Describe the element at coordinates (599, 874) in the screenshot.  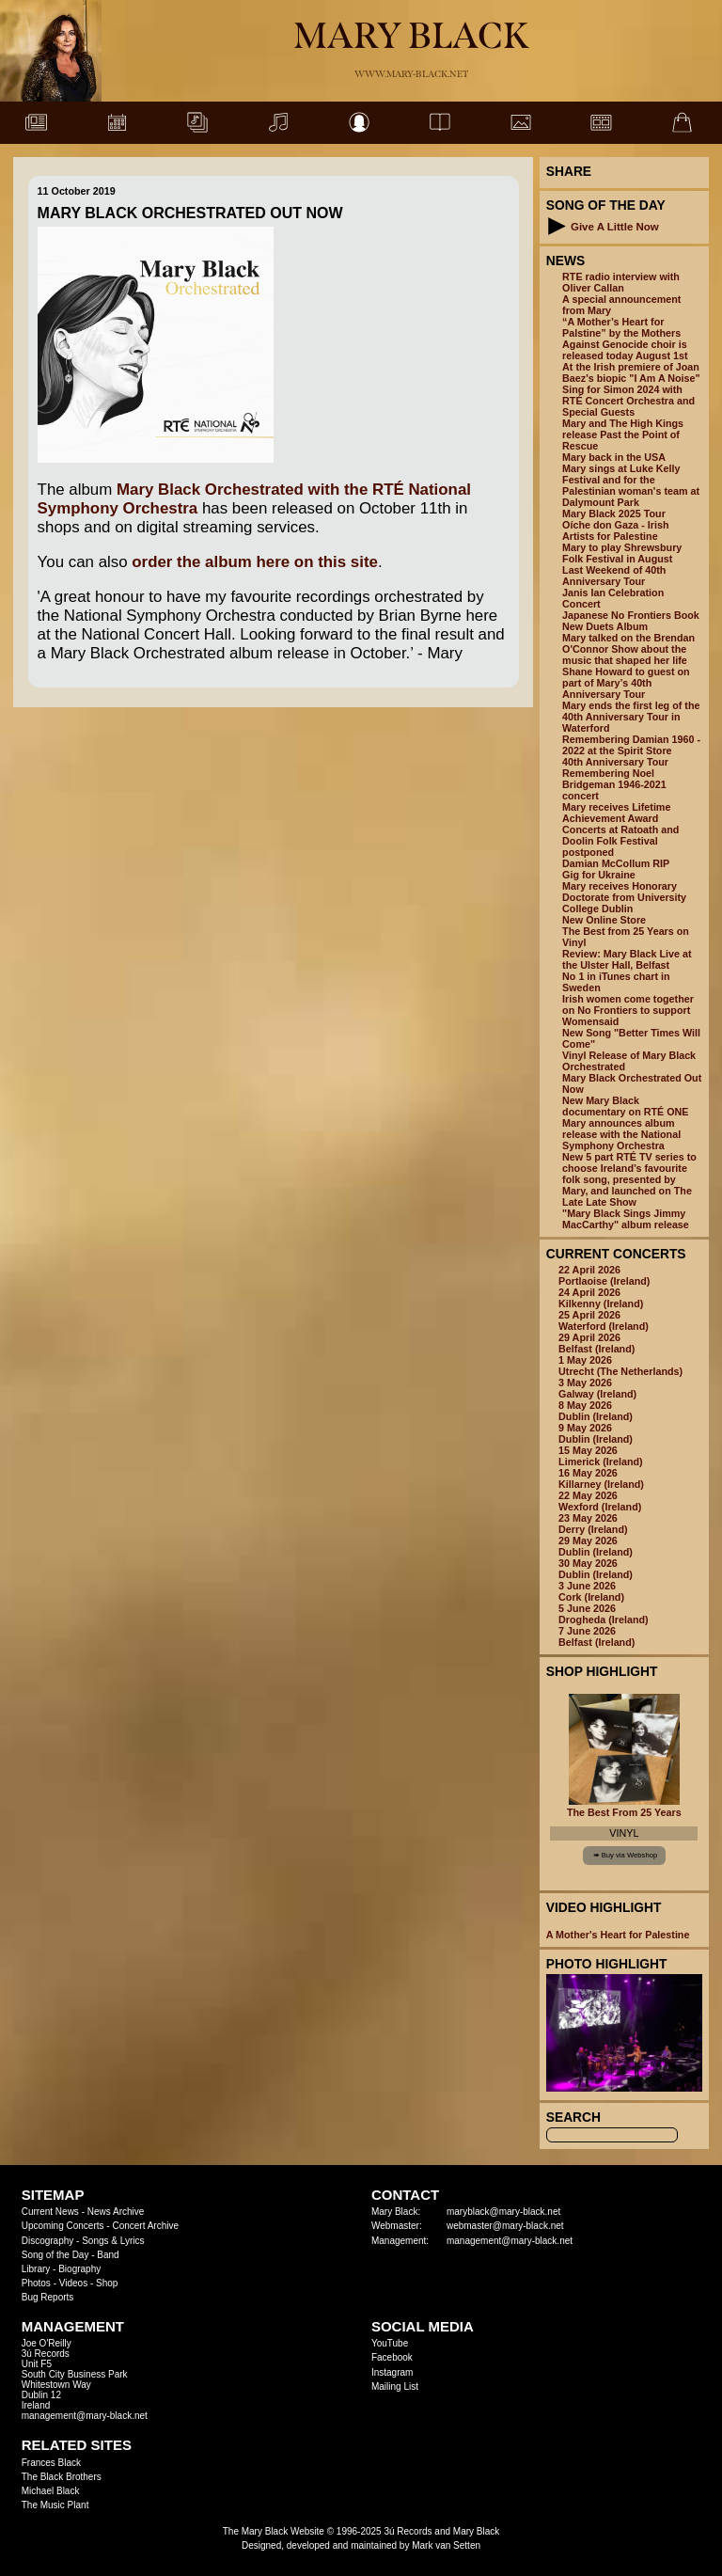
I see `Gig for Ukraine` at that location.